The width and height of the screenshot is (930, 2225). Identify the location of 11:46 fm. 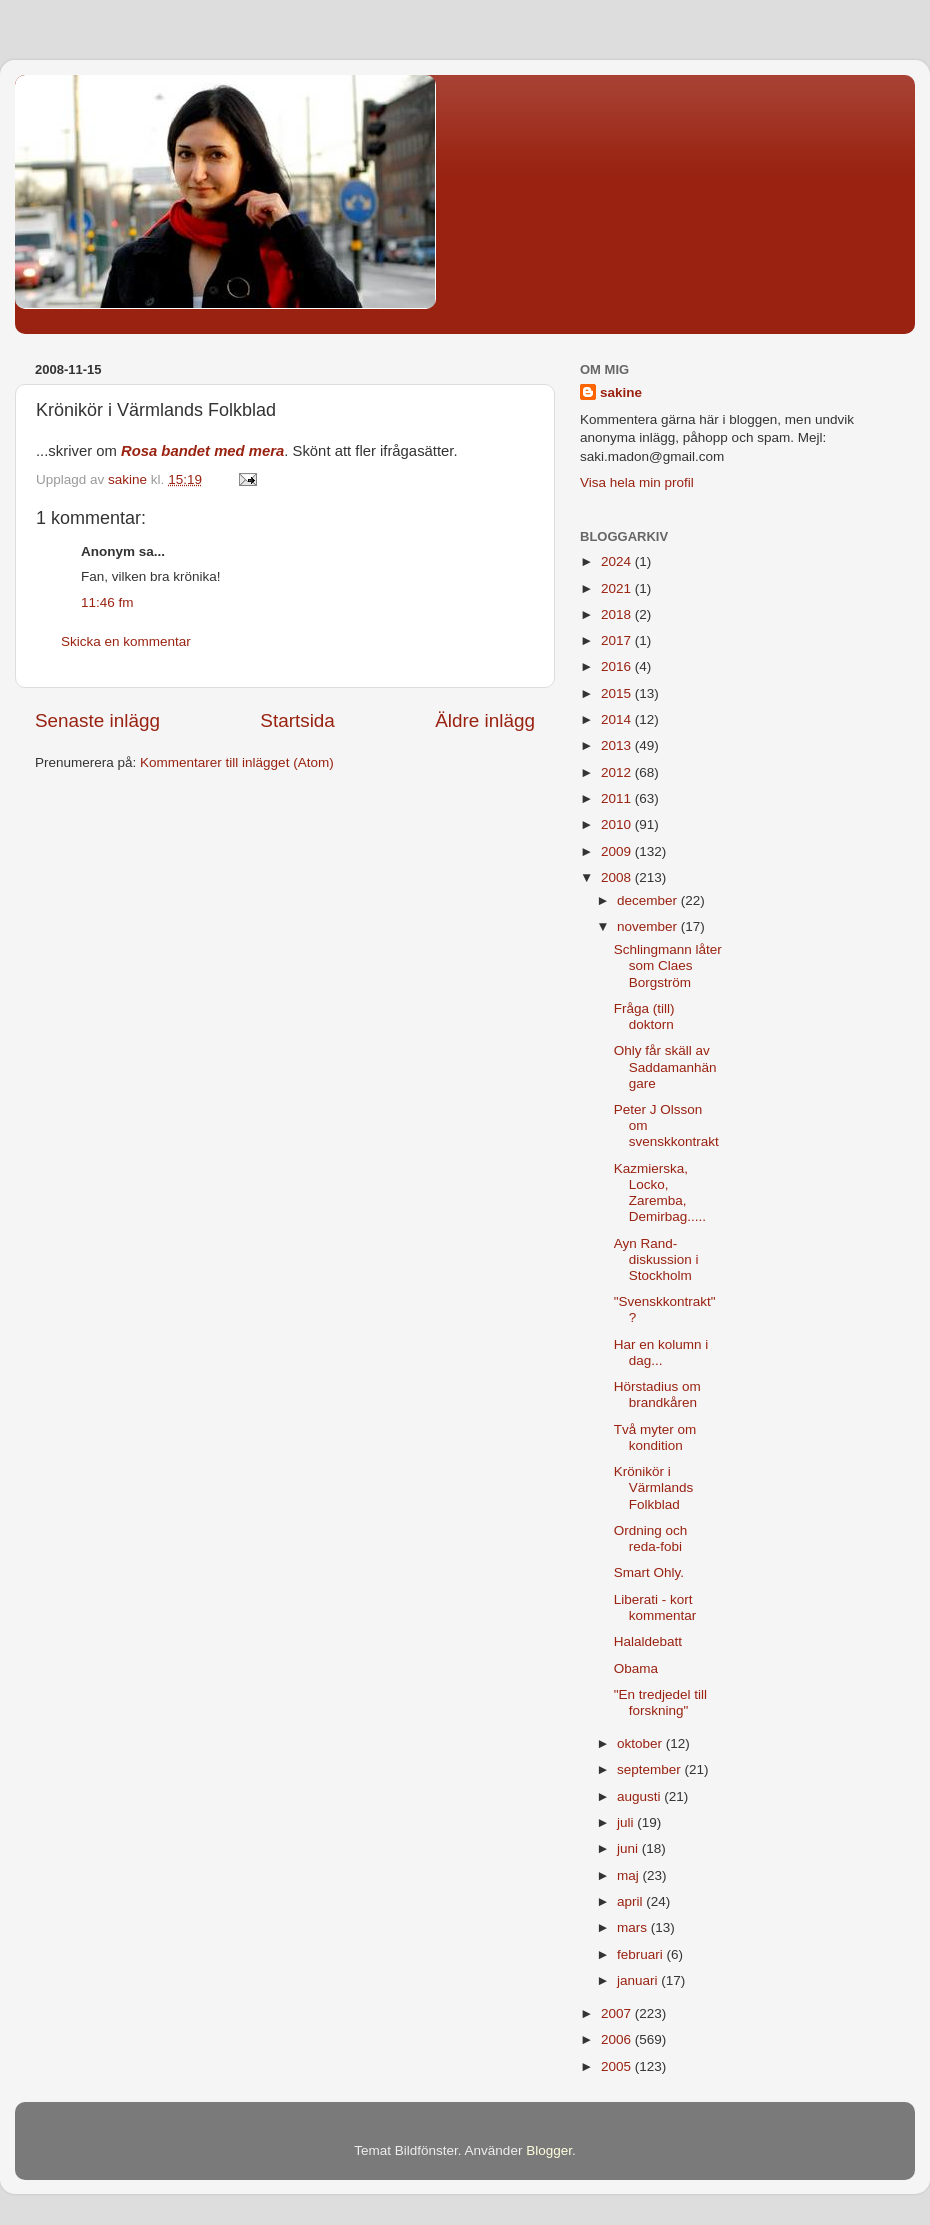
(107, 602).